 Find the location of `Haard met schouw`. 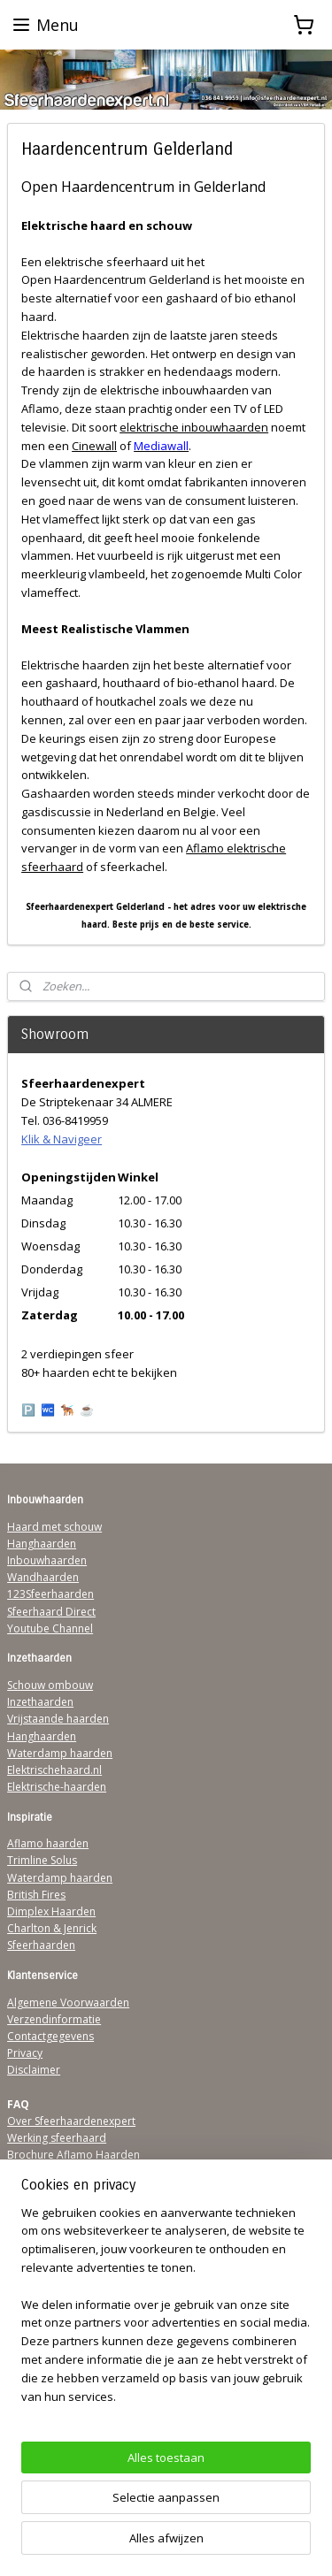

Haard met schouw is located at coordinates (54, 1526).